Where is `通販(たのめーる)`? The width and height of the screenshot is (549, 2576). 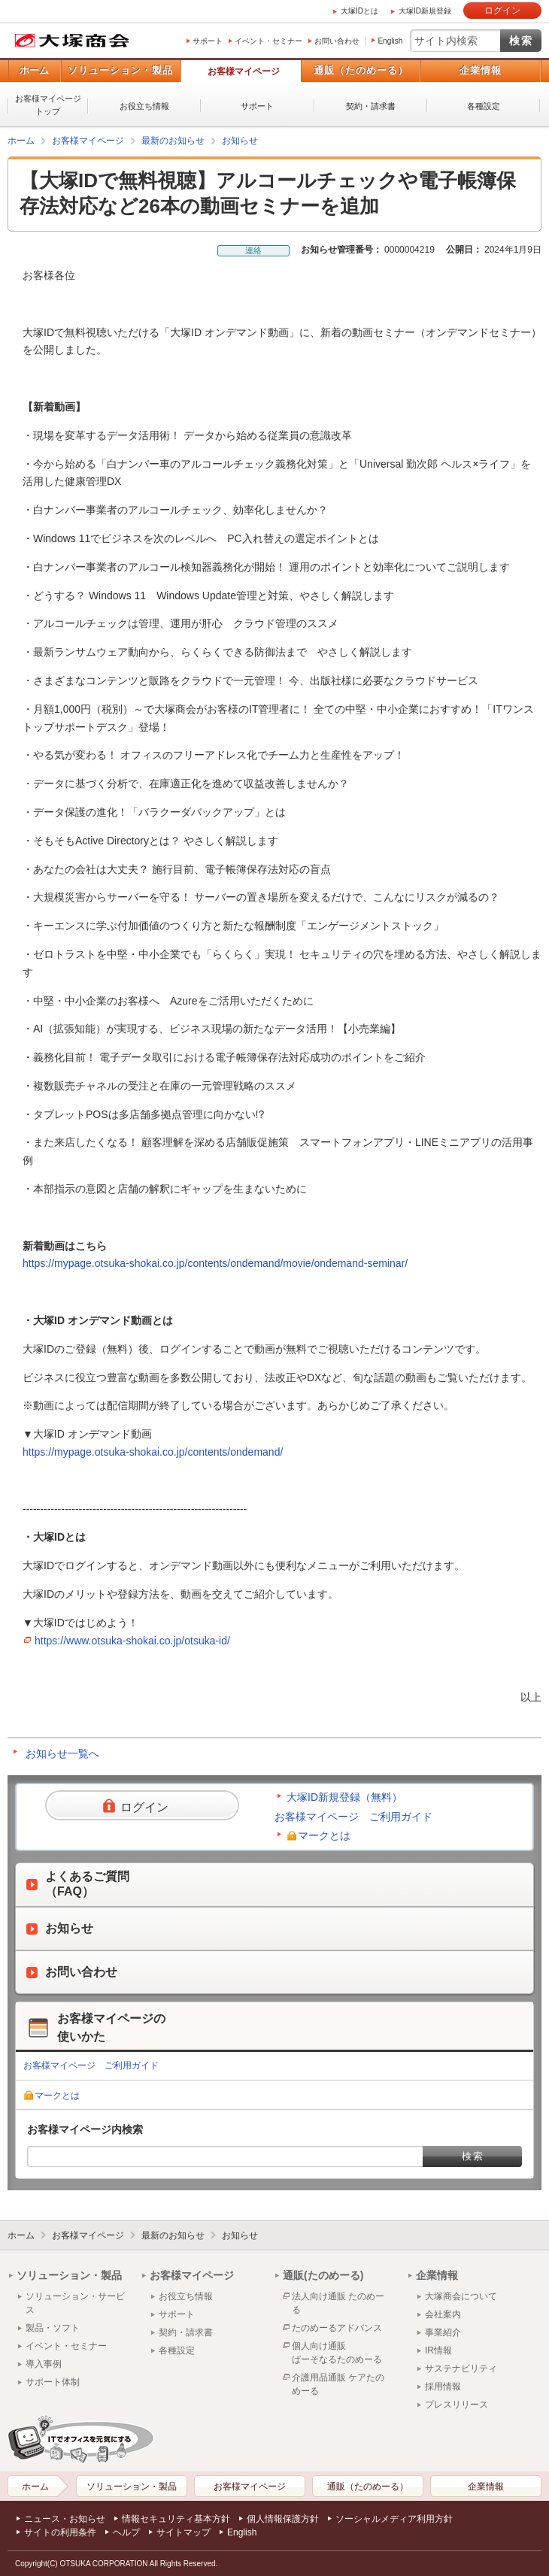
通販(たのめーる) is located at coordinates (323, 2275).